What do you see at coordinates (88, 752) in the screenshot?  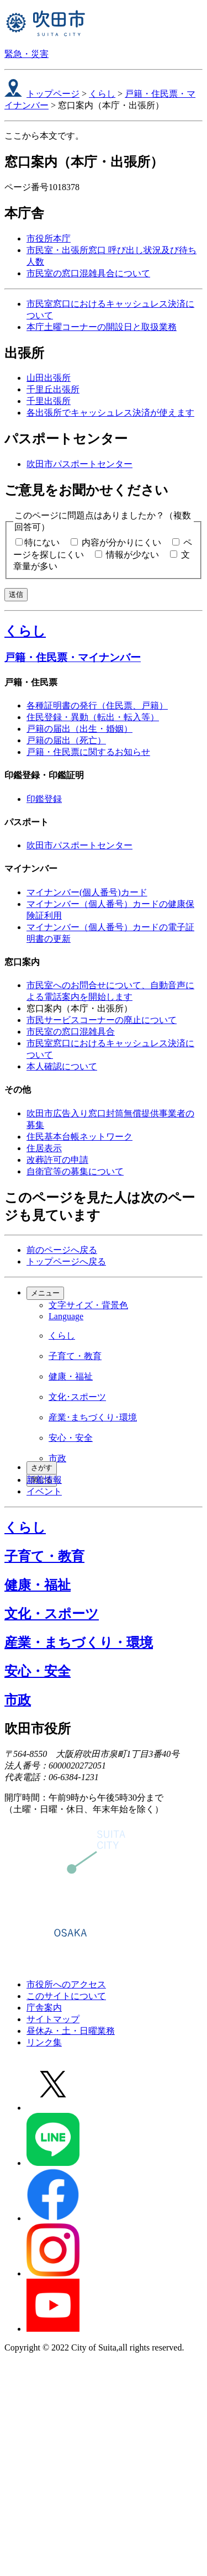 I see `戸籍・住民票に関するお知らせ` at bounding box center [88, 752].